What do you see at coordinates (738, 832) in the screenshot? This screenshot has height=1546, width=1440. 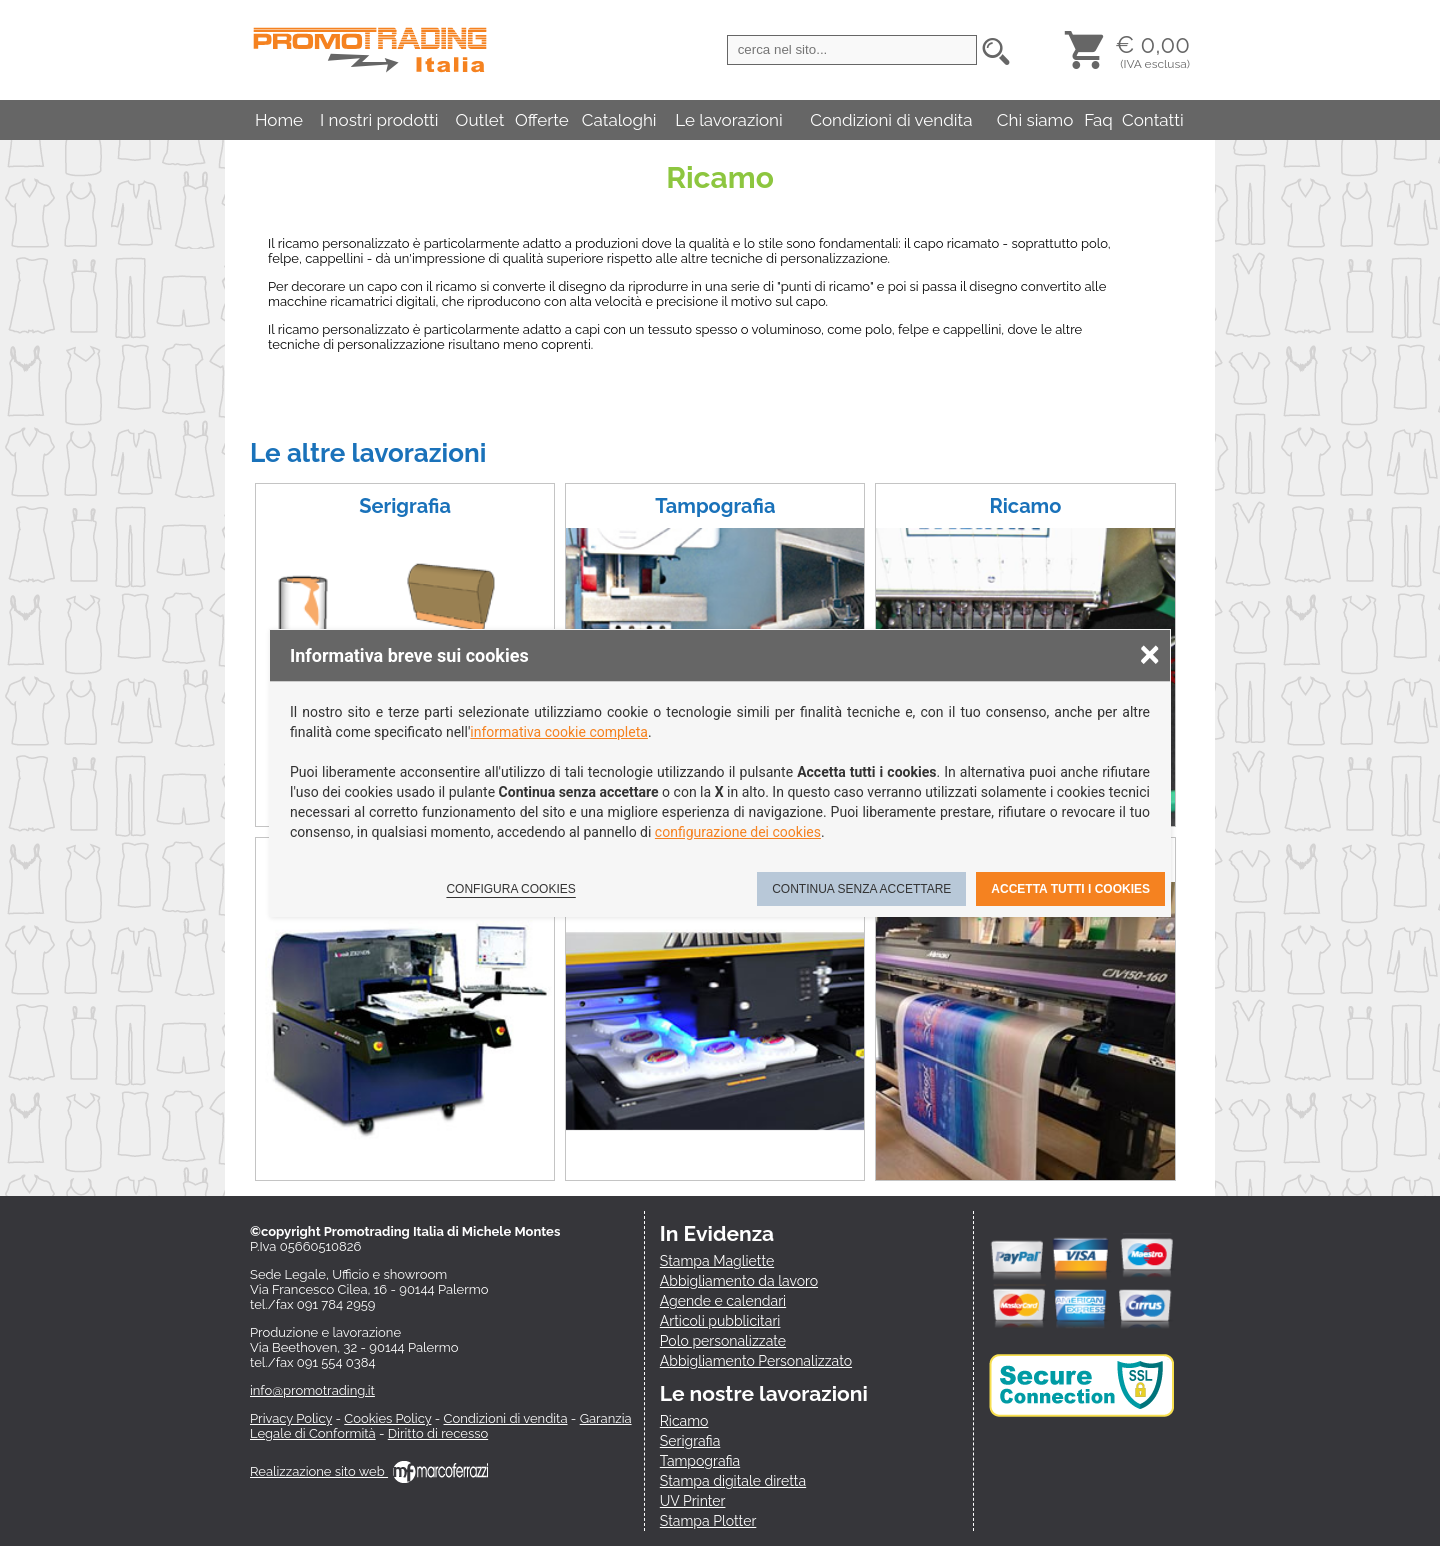 I see `configurazione dei cookies` at bounding box center [738, 832].